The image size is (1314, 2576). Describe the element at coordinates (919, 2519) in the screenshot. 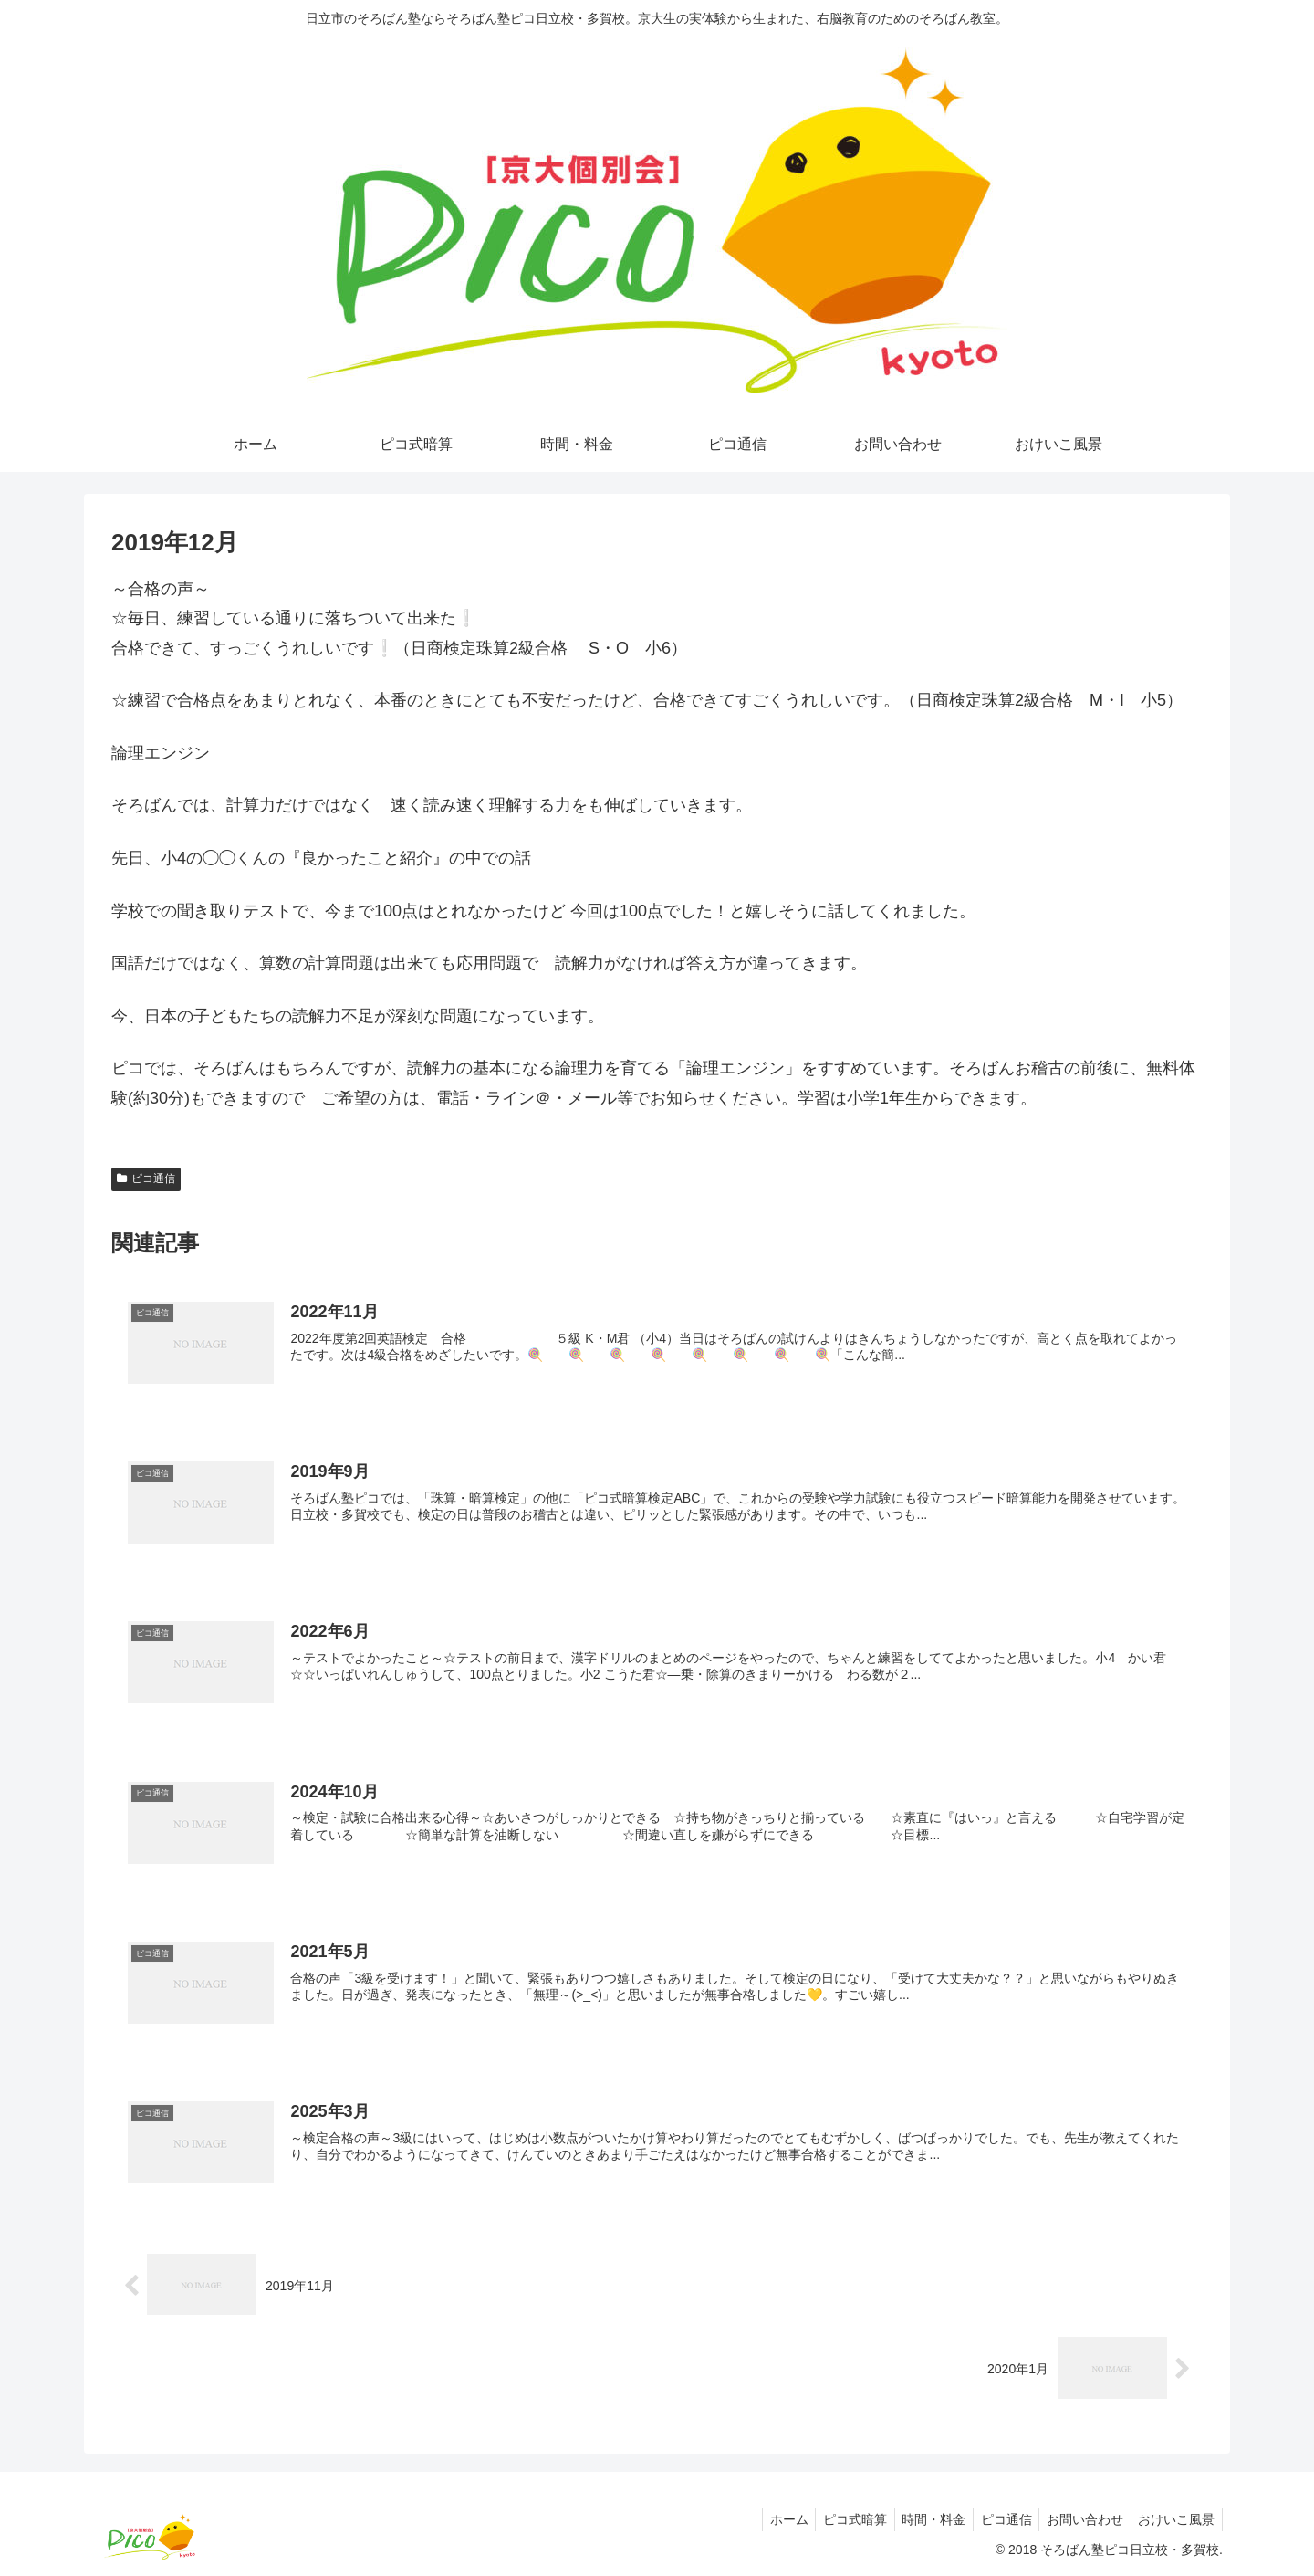

I see `時間・料金` at that location.